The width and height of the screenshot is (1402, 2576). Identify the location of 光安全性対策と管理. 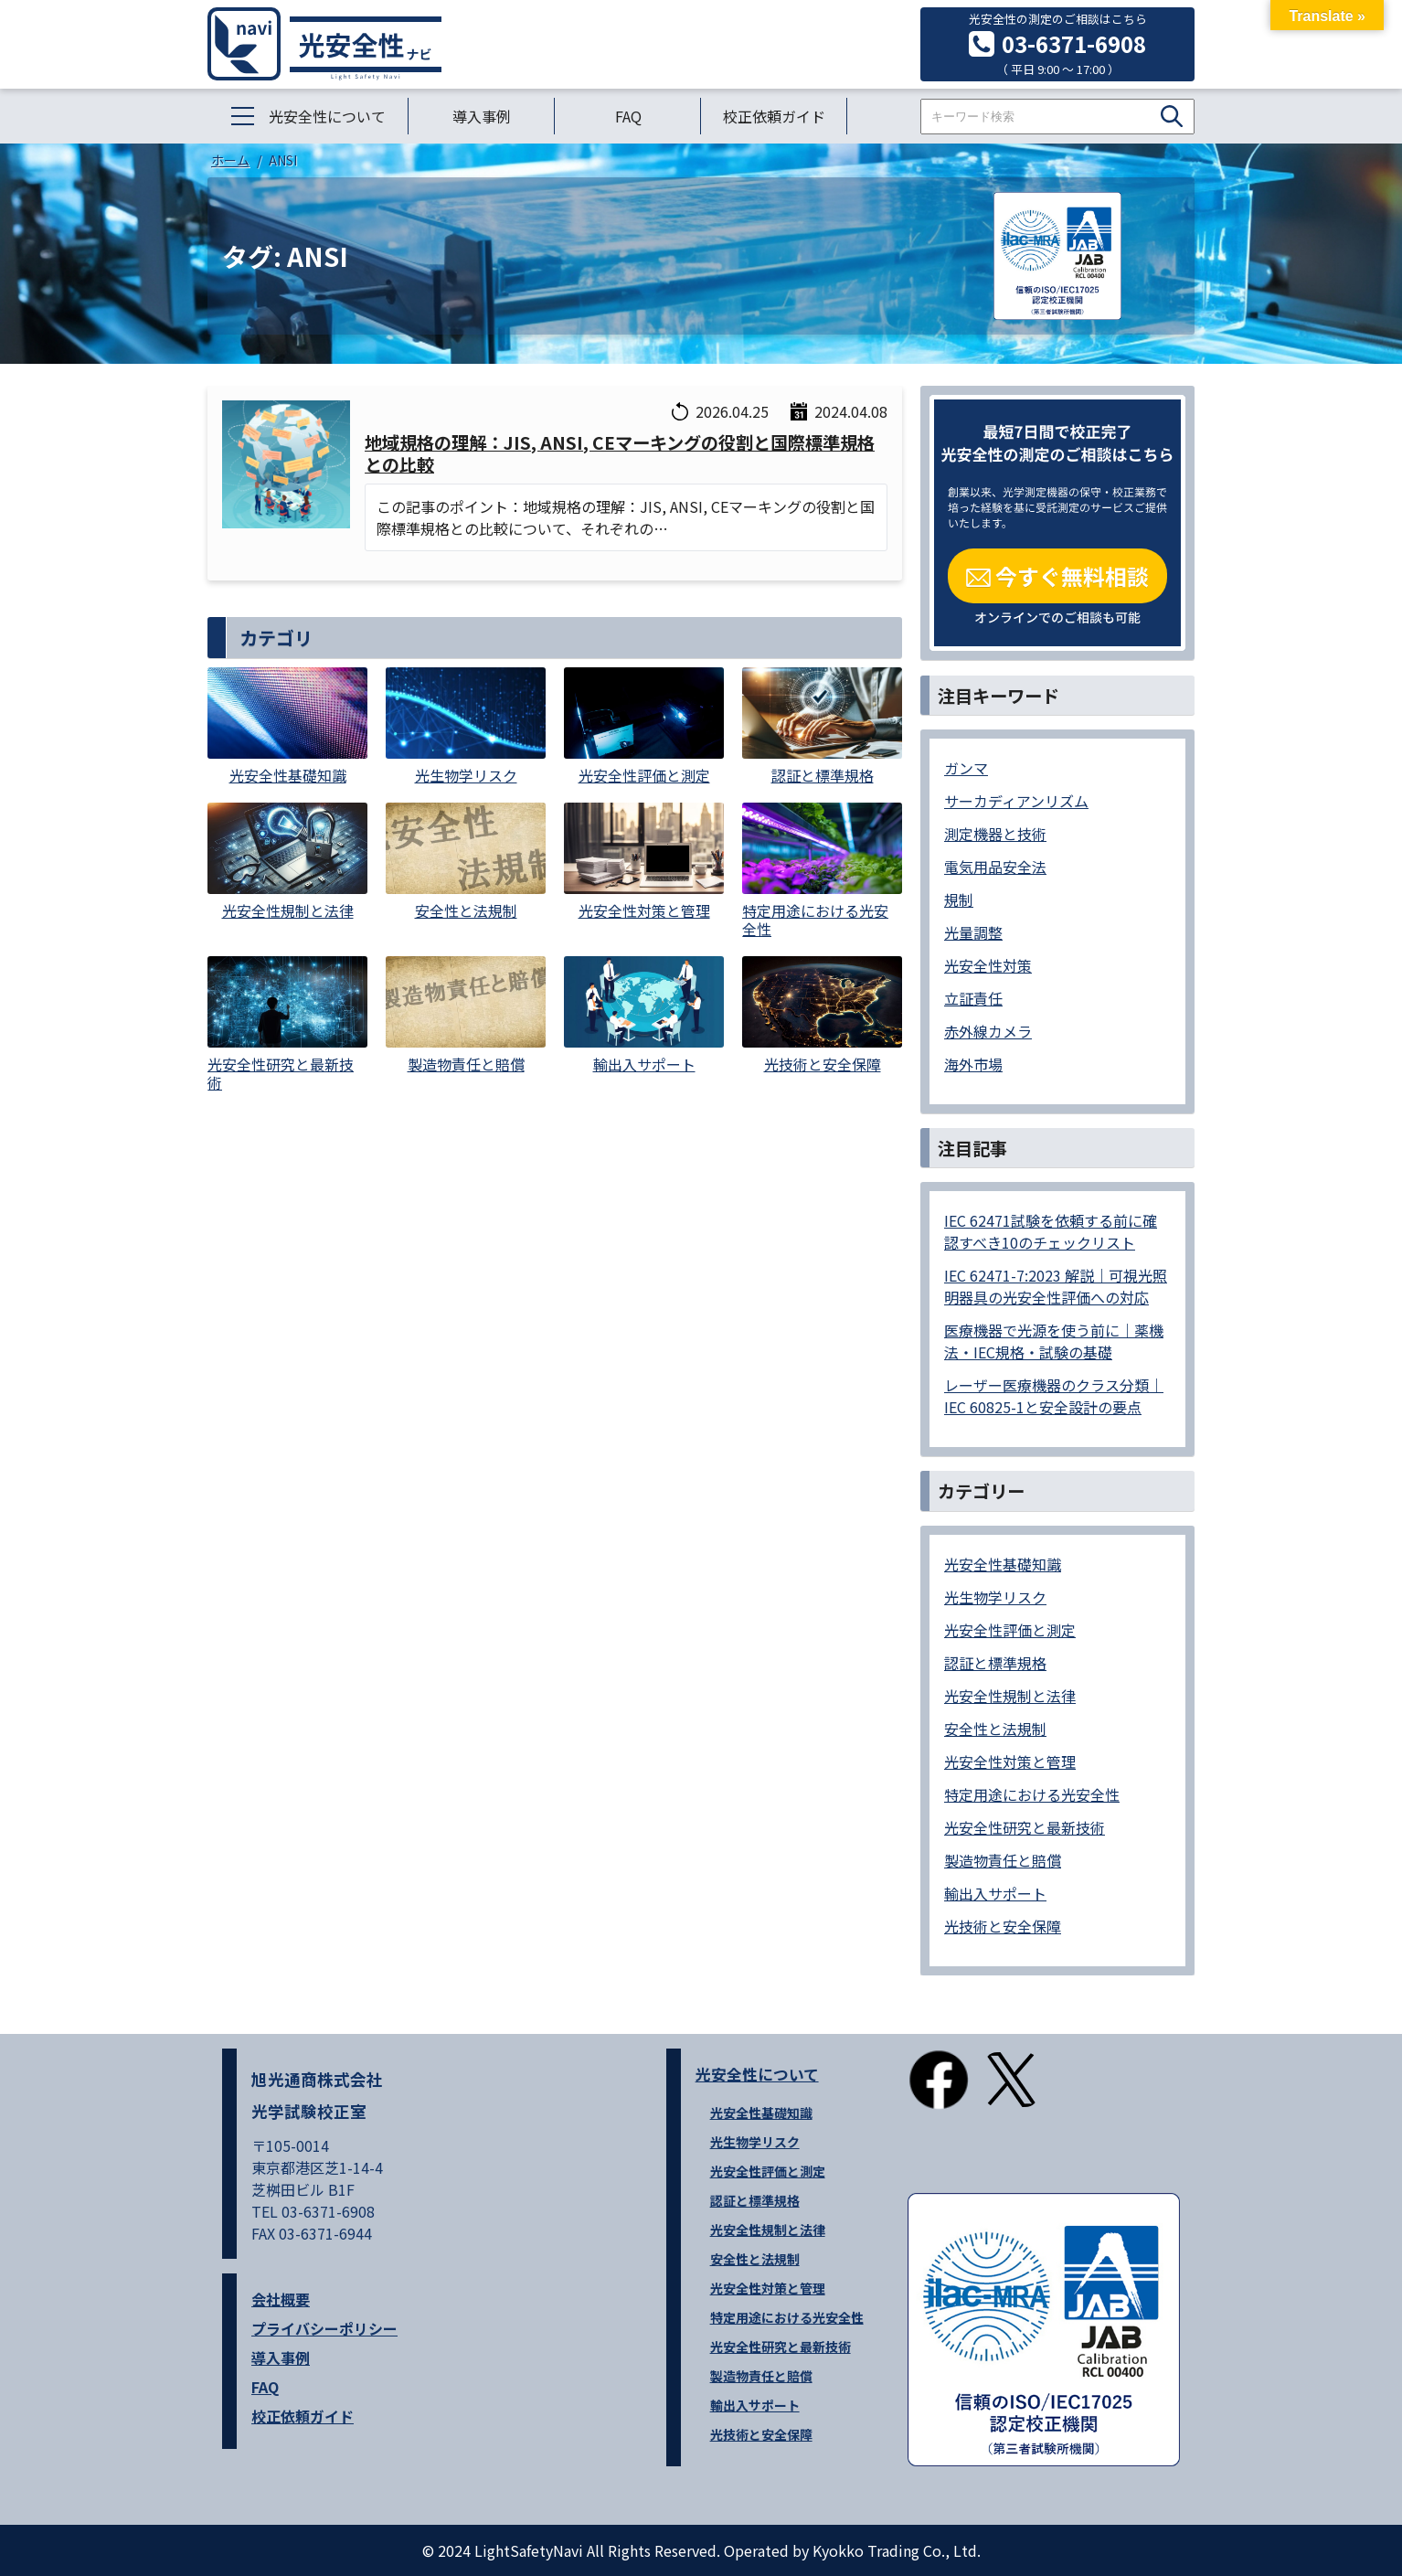
(1010, 1761).